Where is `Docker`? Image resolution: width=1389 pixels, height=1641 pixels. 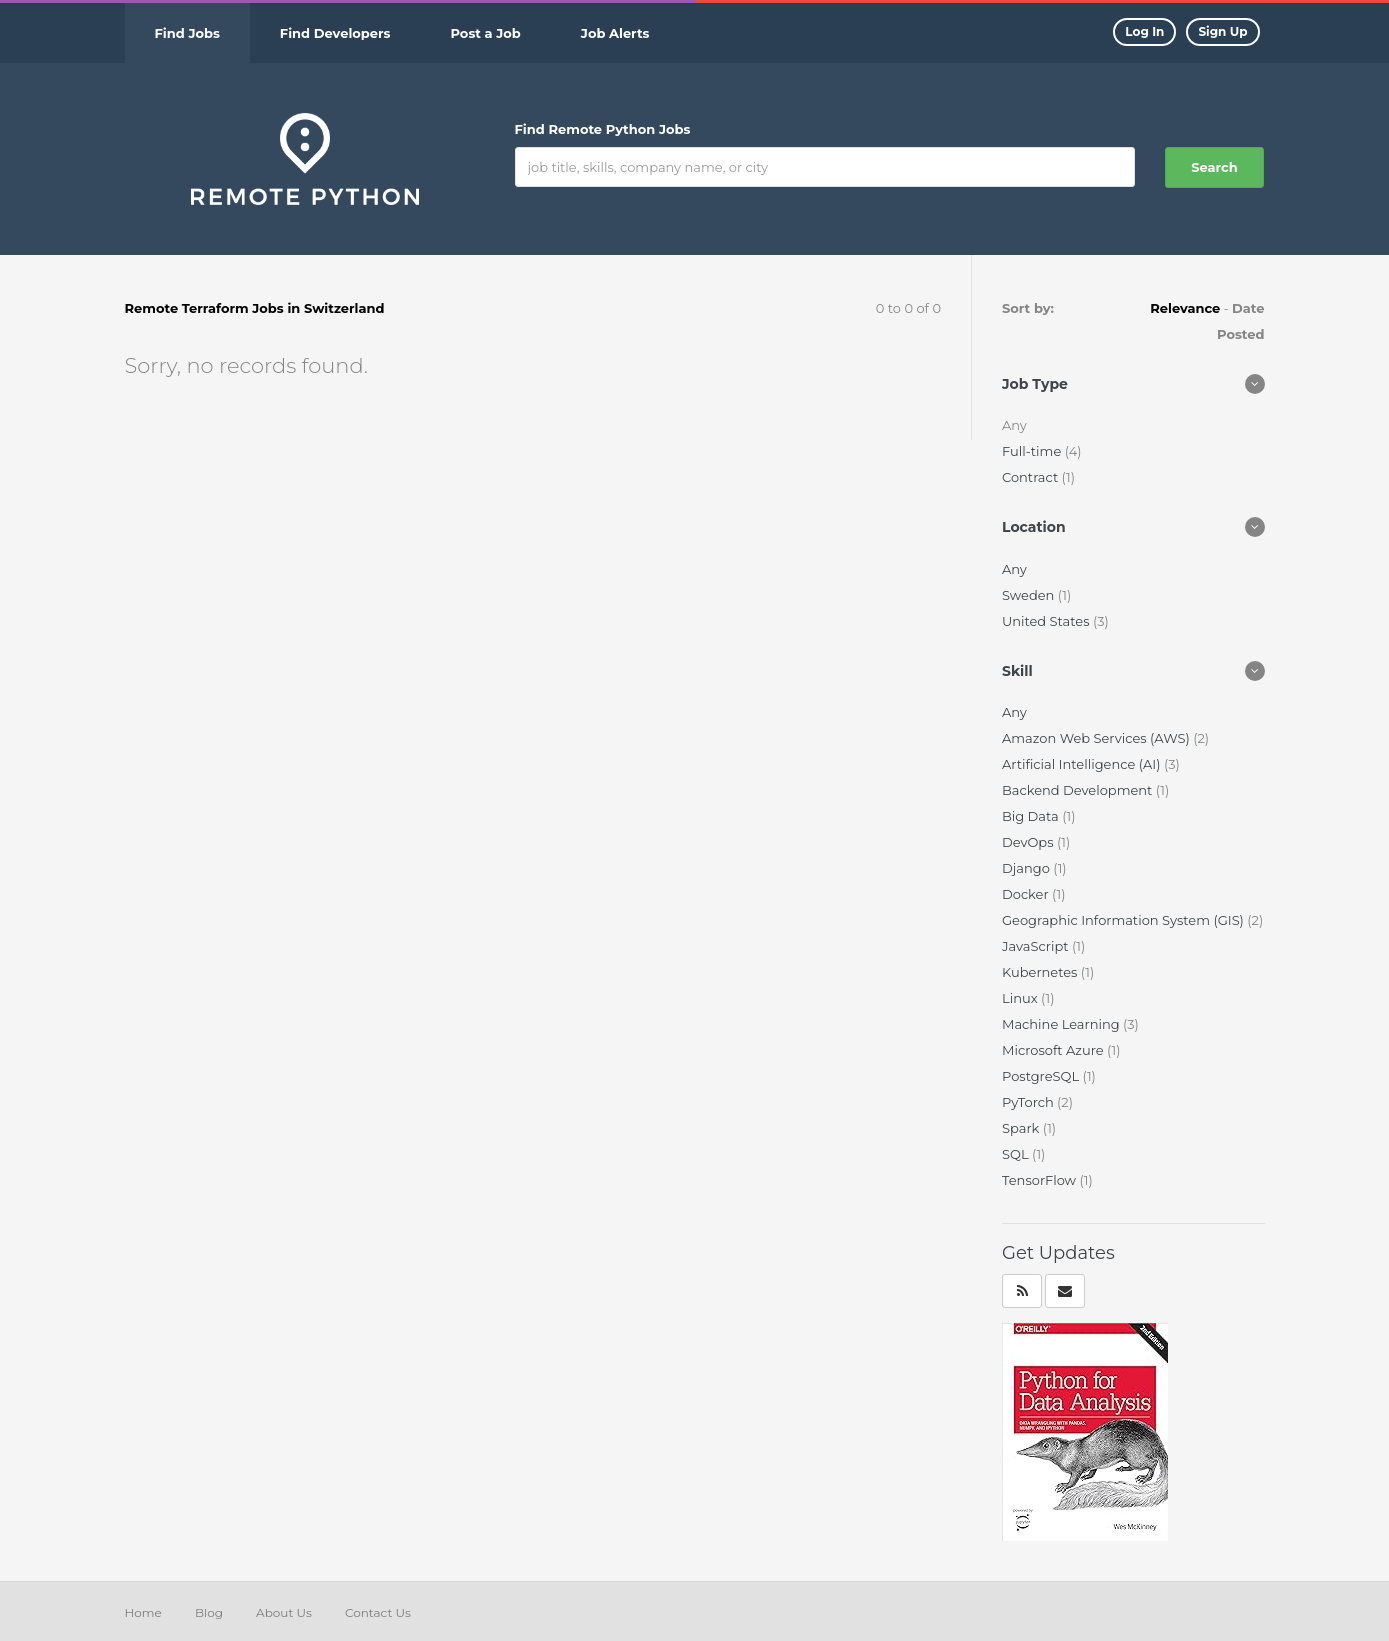
Docker is located at coordinates (1027, 894).